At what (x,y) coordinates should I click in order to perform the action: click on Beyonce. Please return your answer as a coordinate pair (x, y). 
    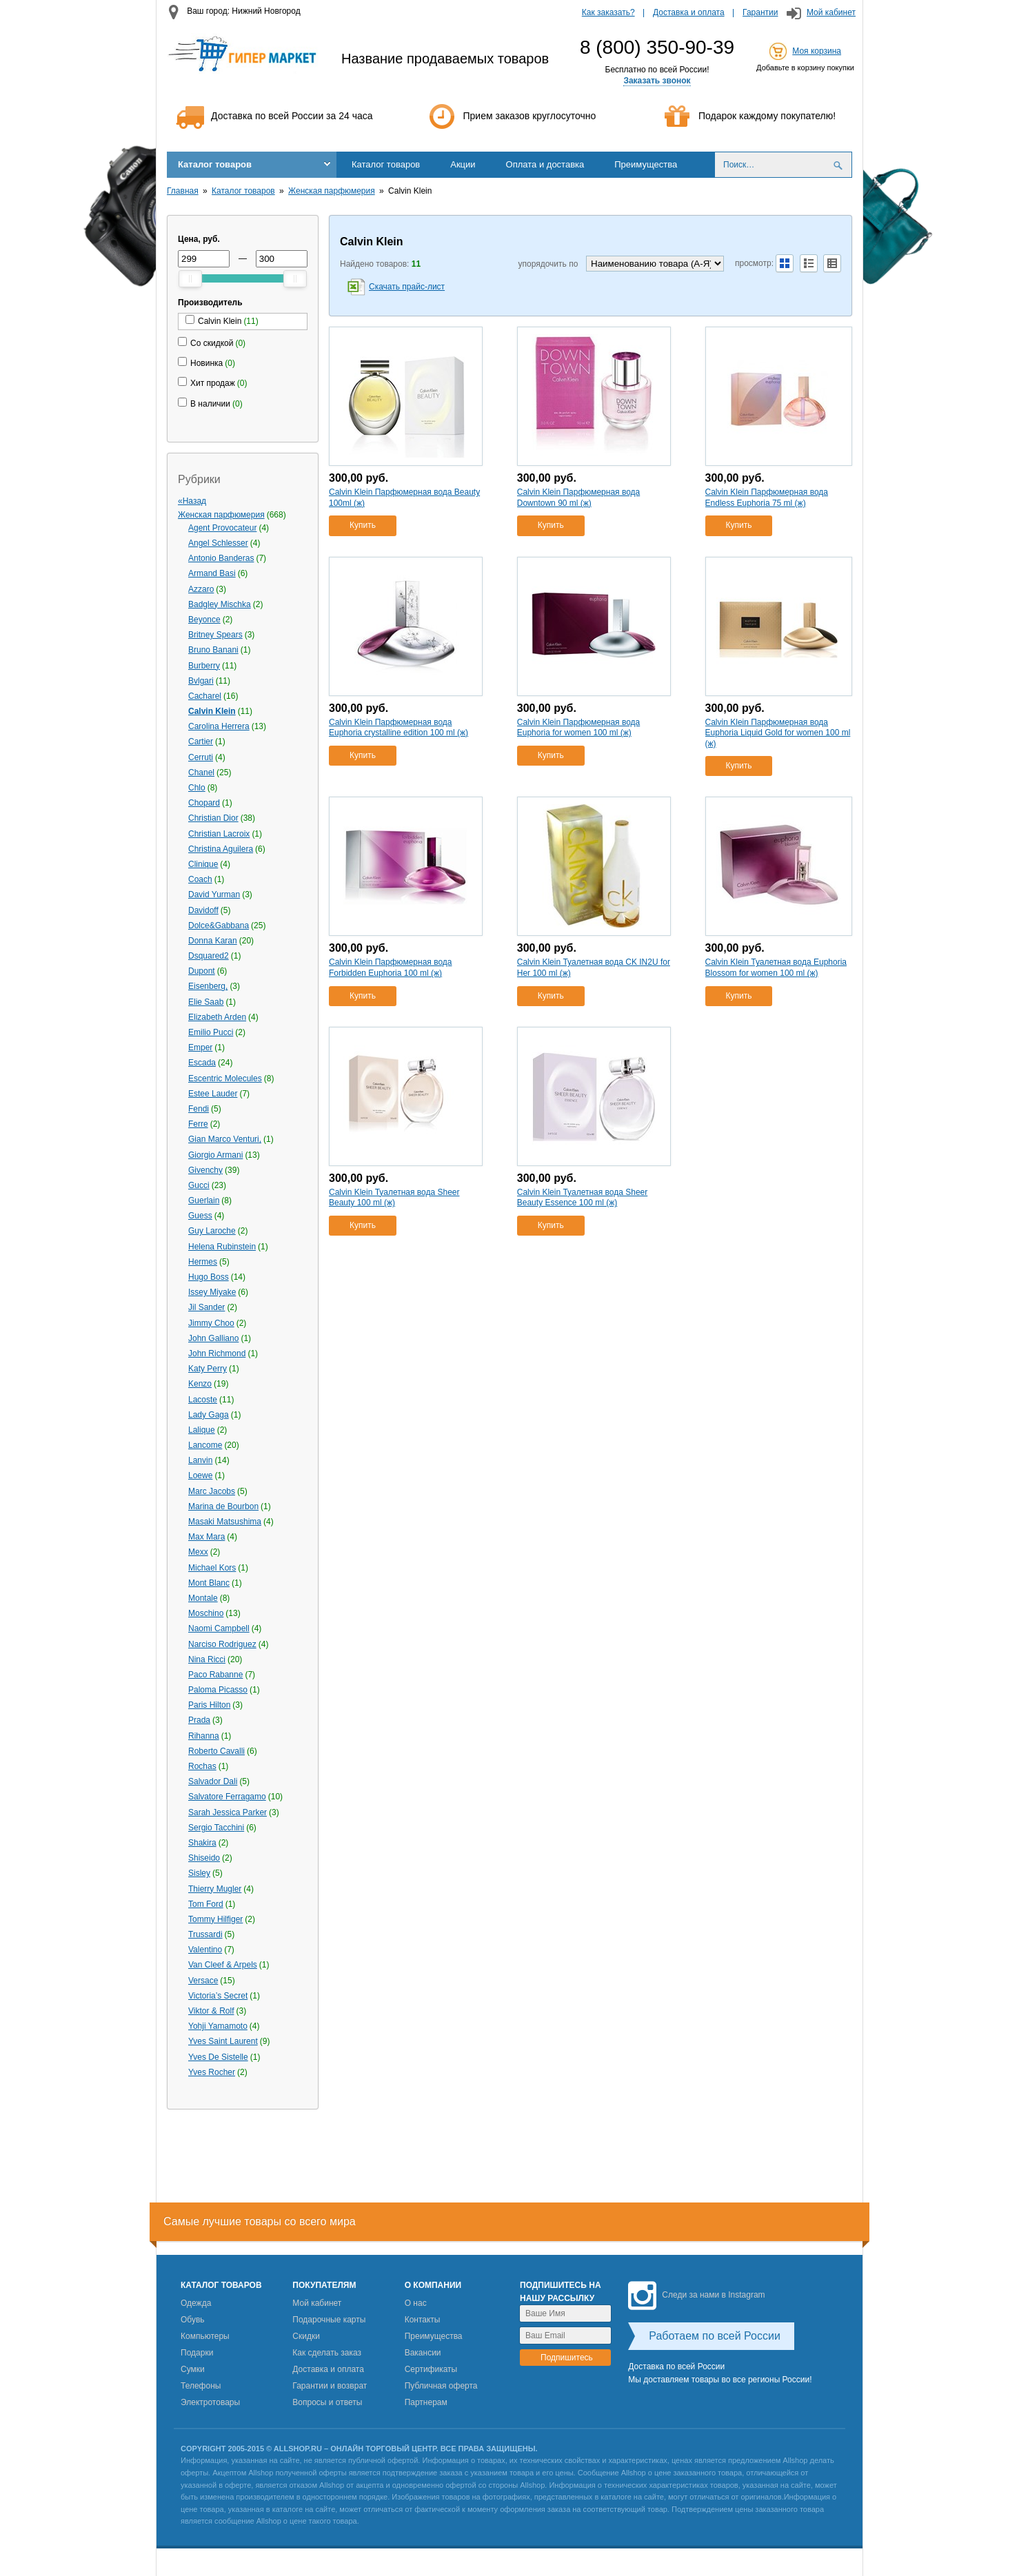
    Looking at the image, I should click on (204, 619).